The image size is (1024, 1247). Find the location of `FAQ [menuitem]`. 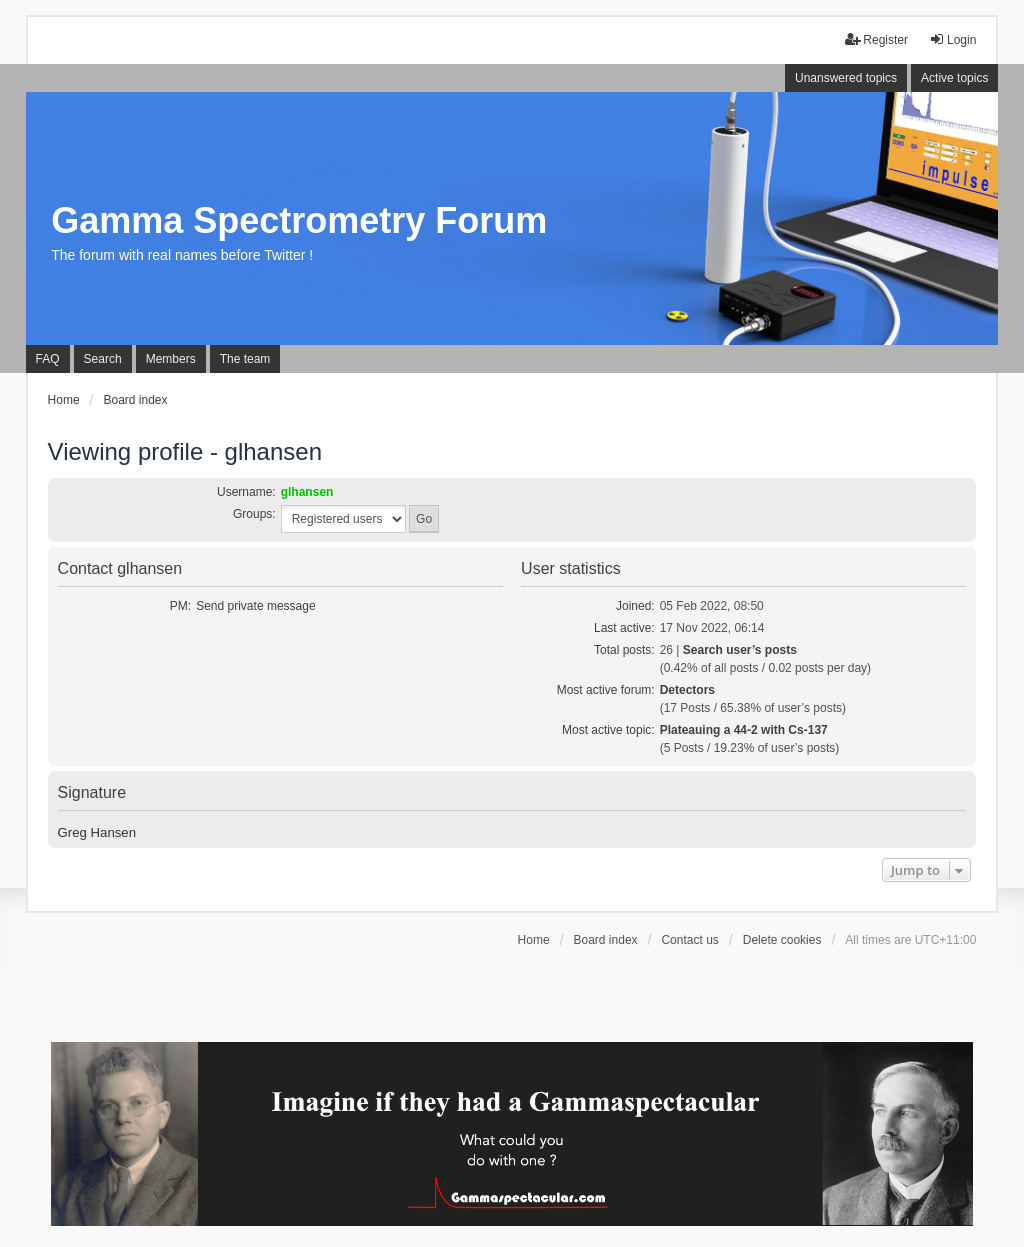

FAQ [menuitem] is located at coordinates (48, 359).